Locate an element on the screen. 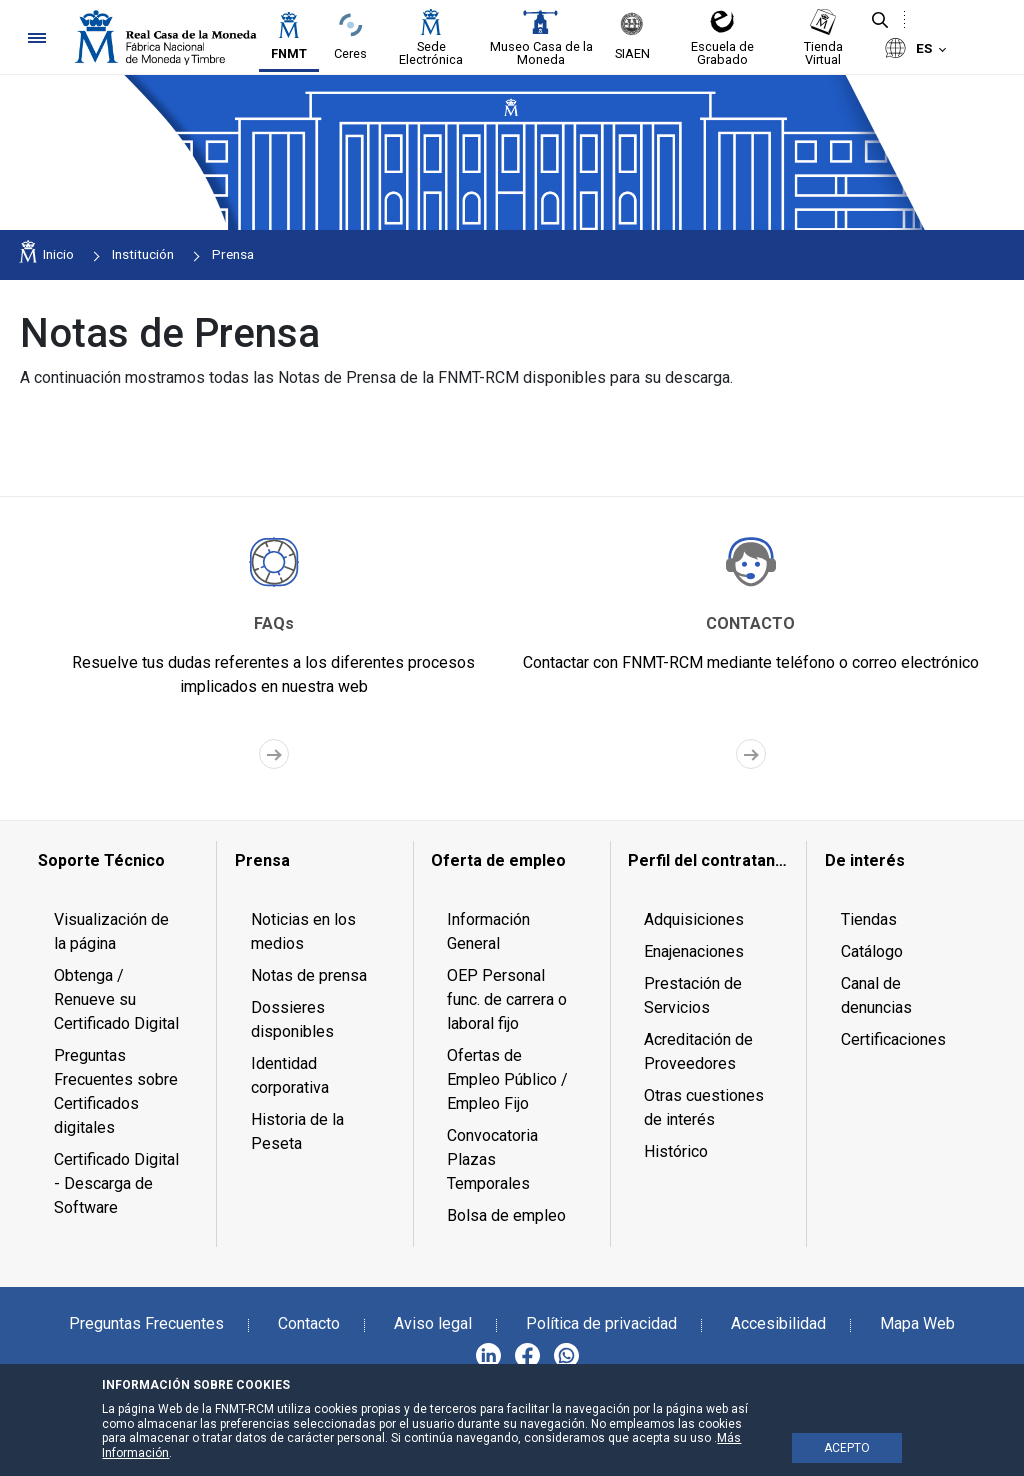 The image size is (1024, 1476). Enajenaciones [menuitem] is located at coordinates (694, 951).